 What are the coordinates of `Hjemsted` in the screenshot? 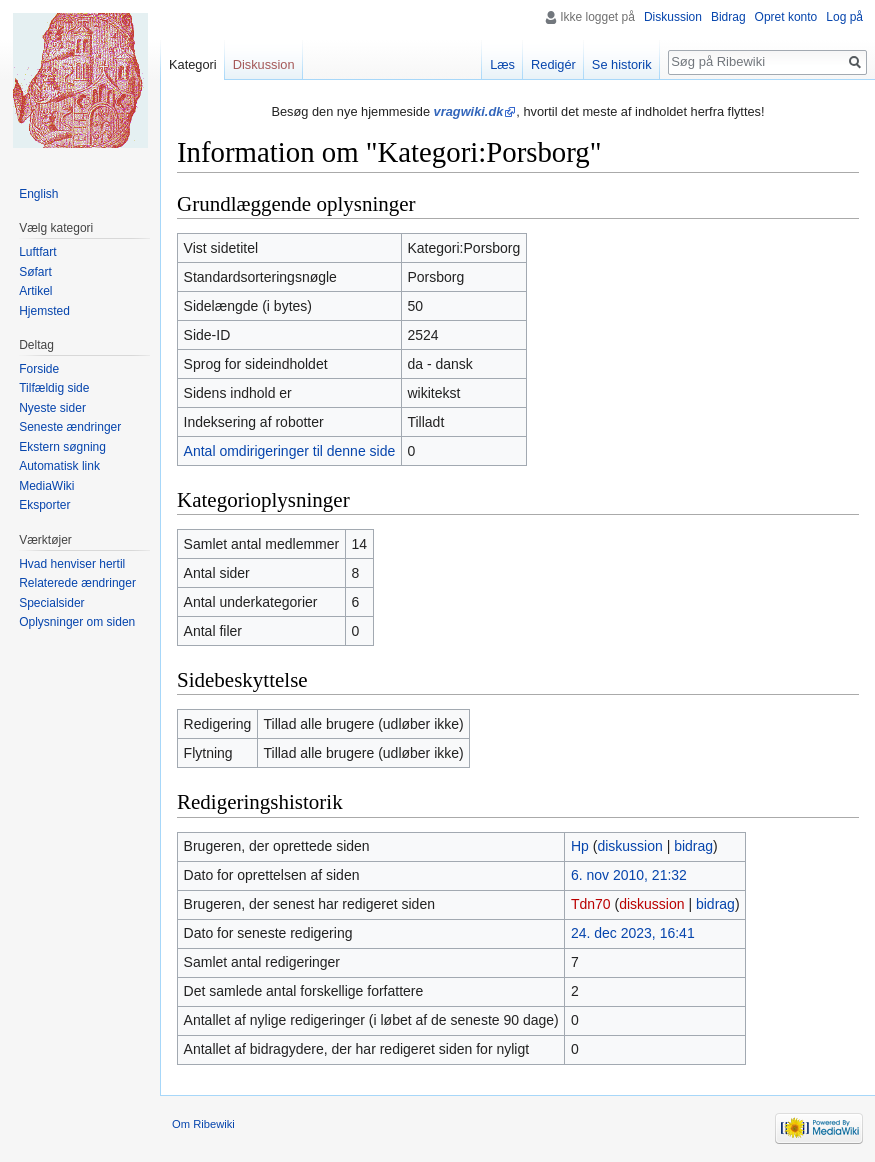 It's located at (44, 311).